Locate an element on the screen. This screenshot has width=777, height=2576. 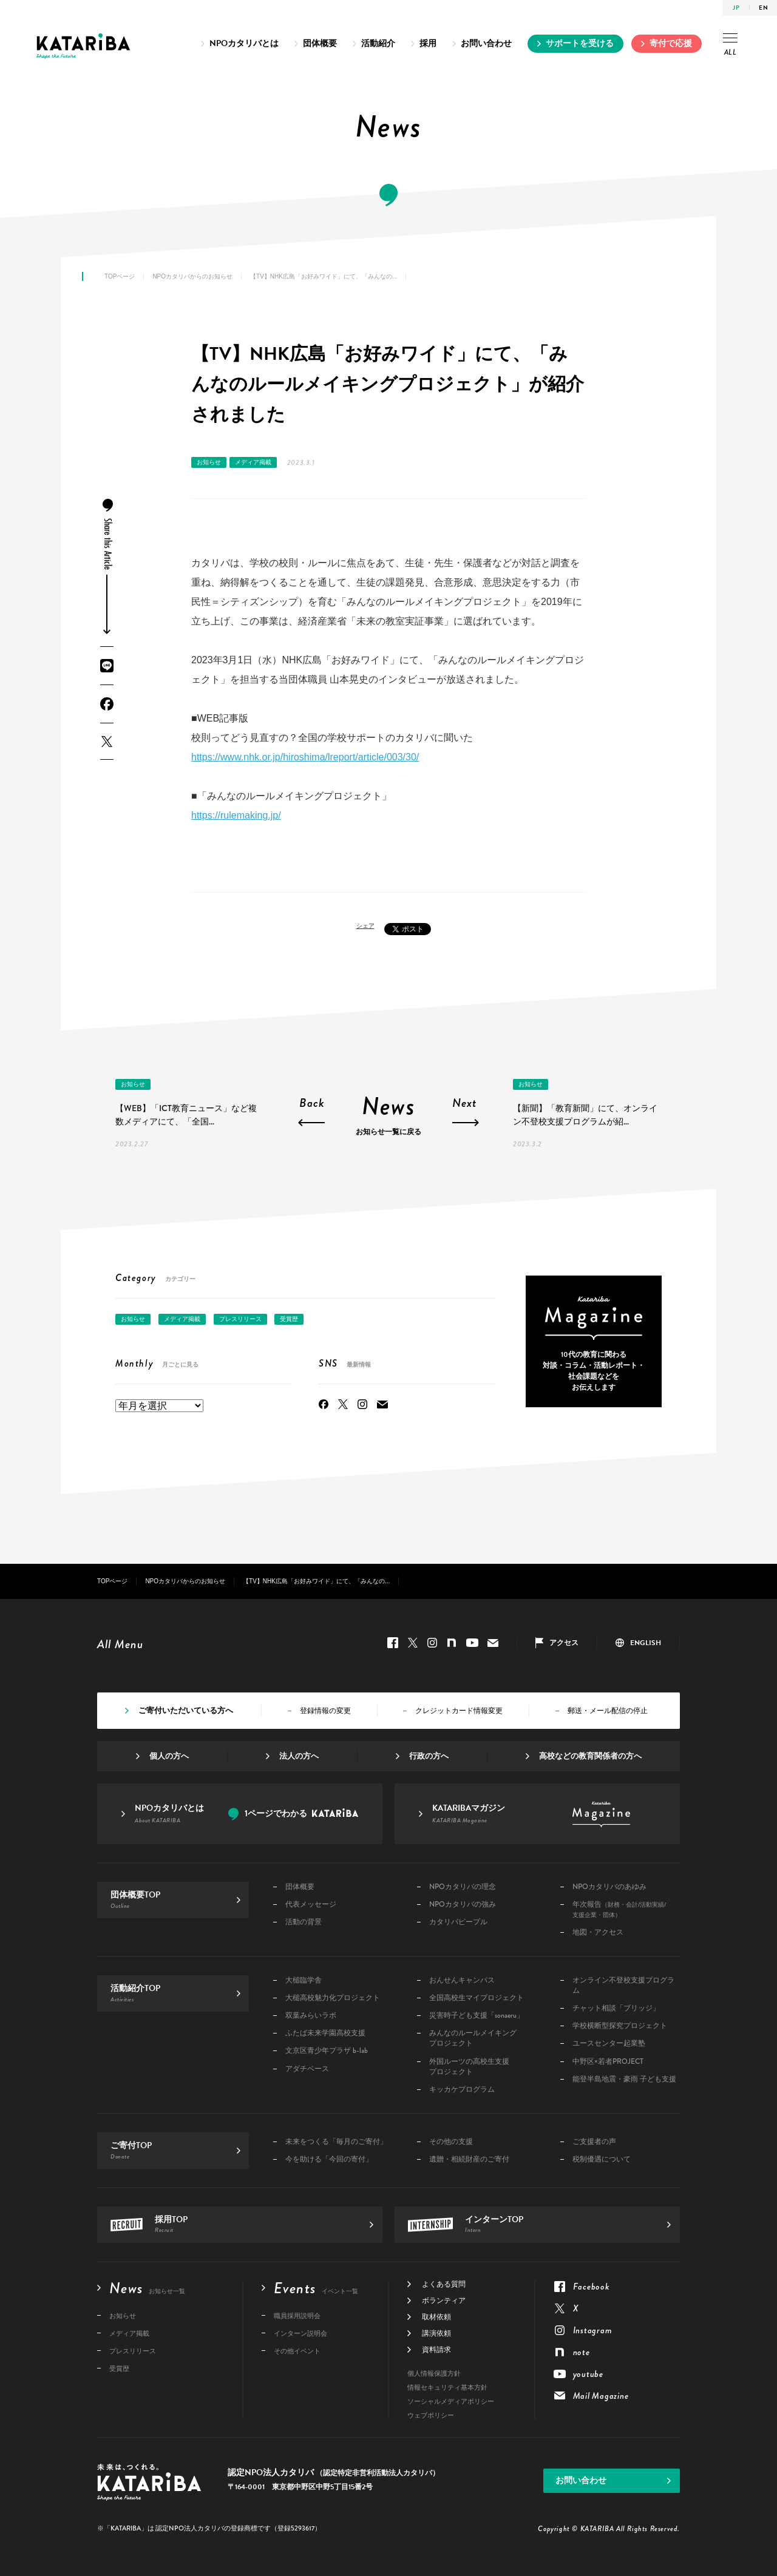
登録情報の変更 is located at coordinates (325, 1710).